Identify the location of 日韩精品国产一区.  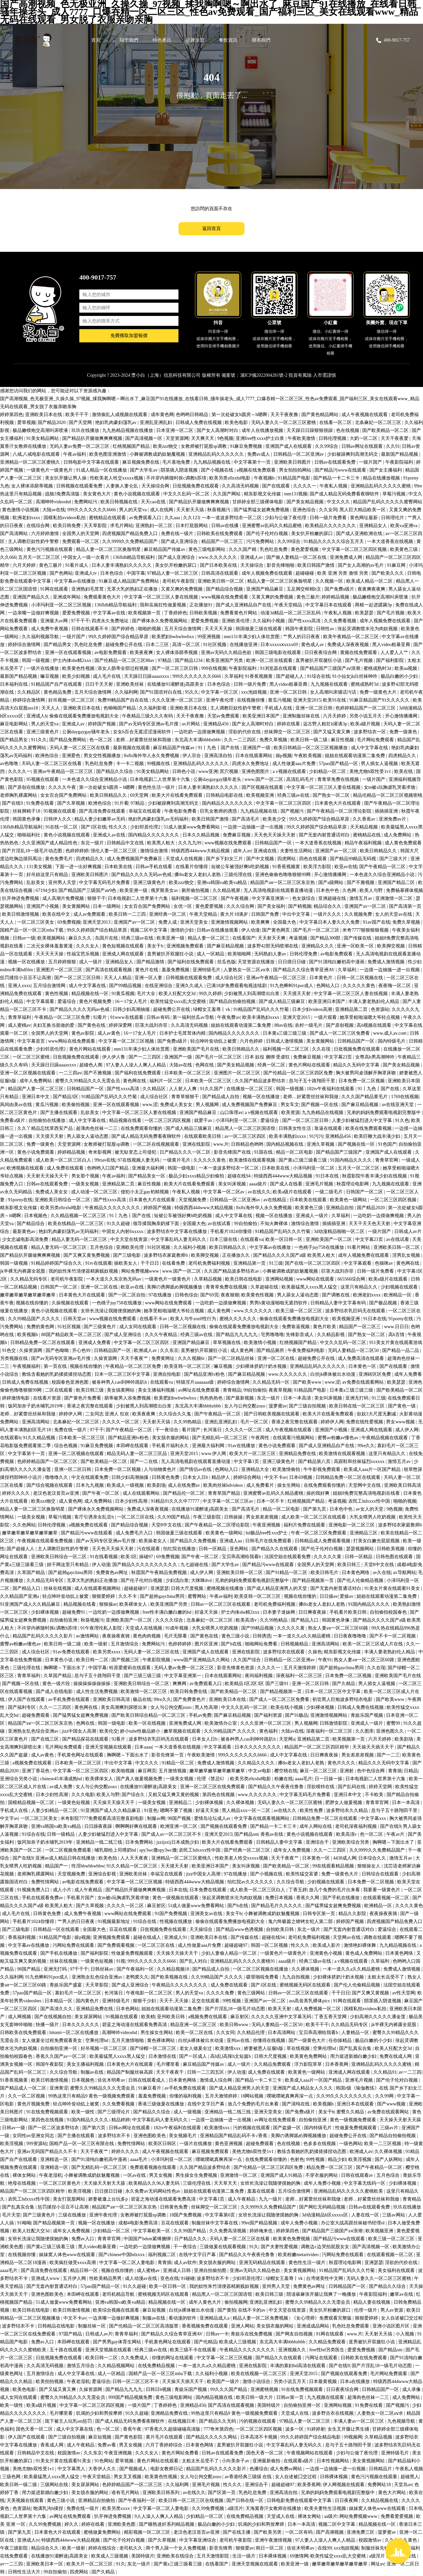
(274, 842).